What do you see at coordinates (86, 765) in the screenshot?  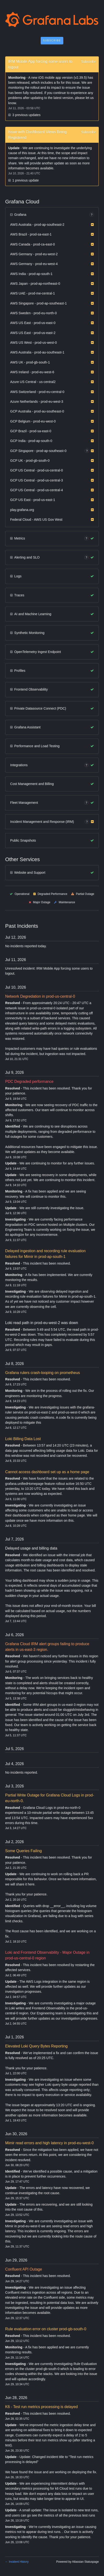 I see `? [More information about Integrations]` at bounding box center [86, 765].